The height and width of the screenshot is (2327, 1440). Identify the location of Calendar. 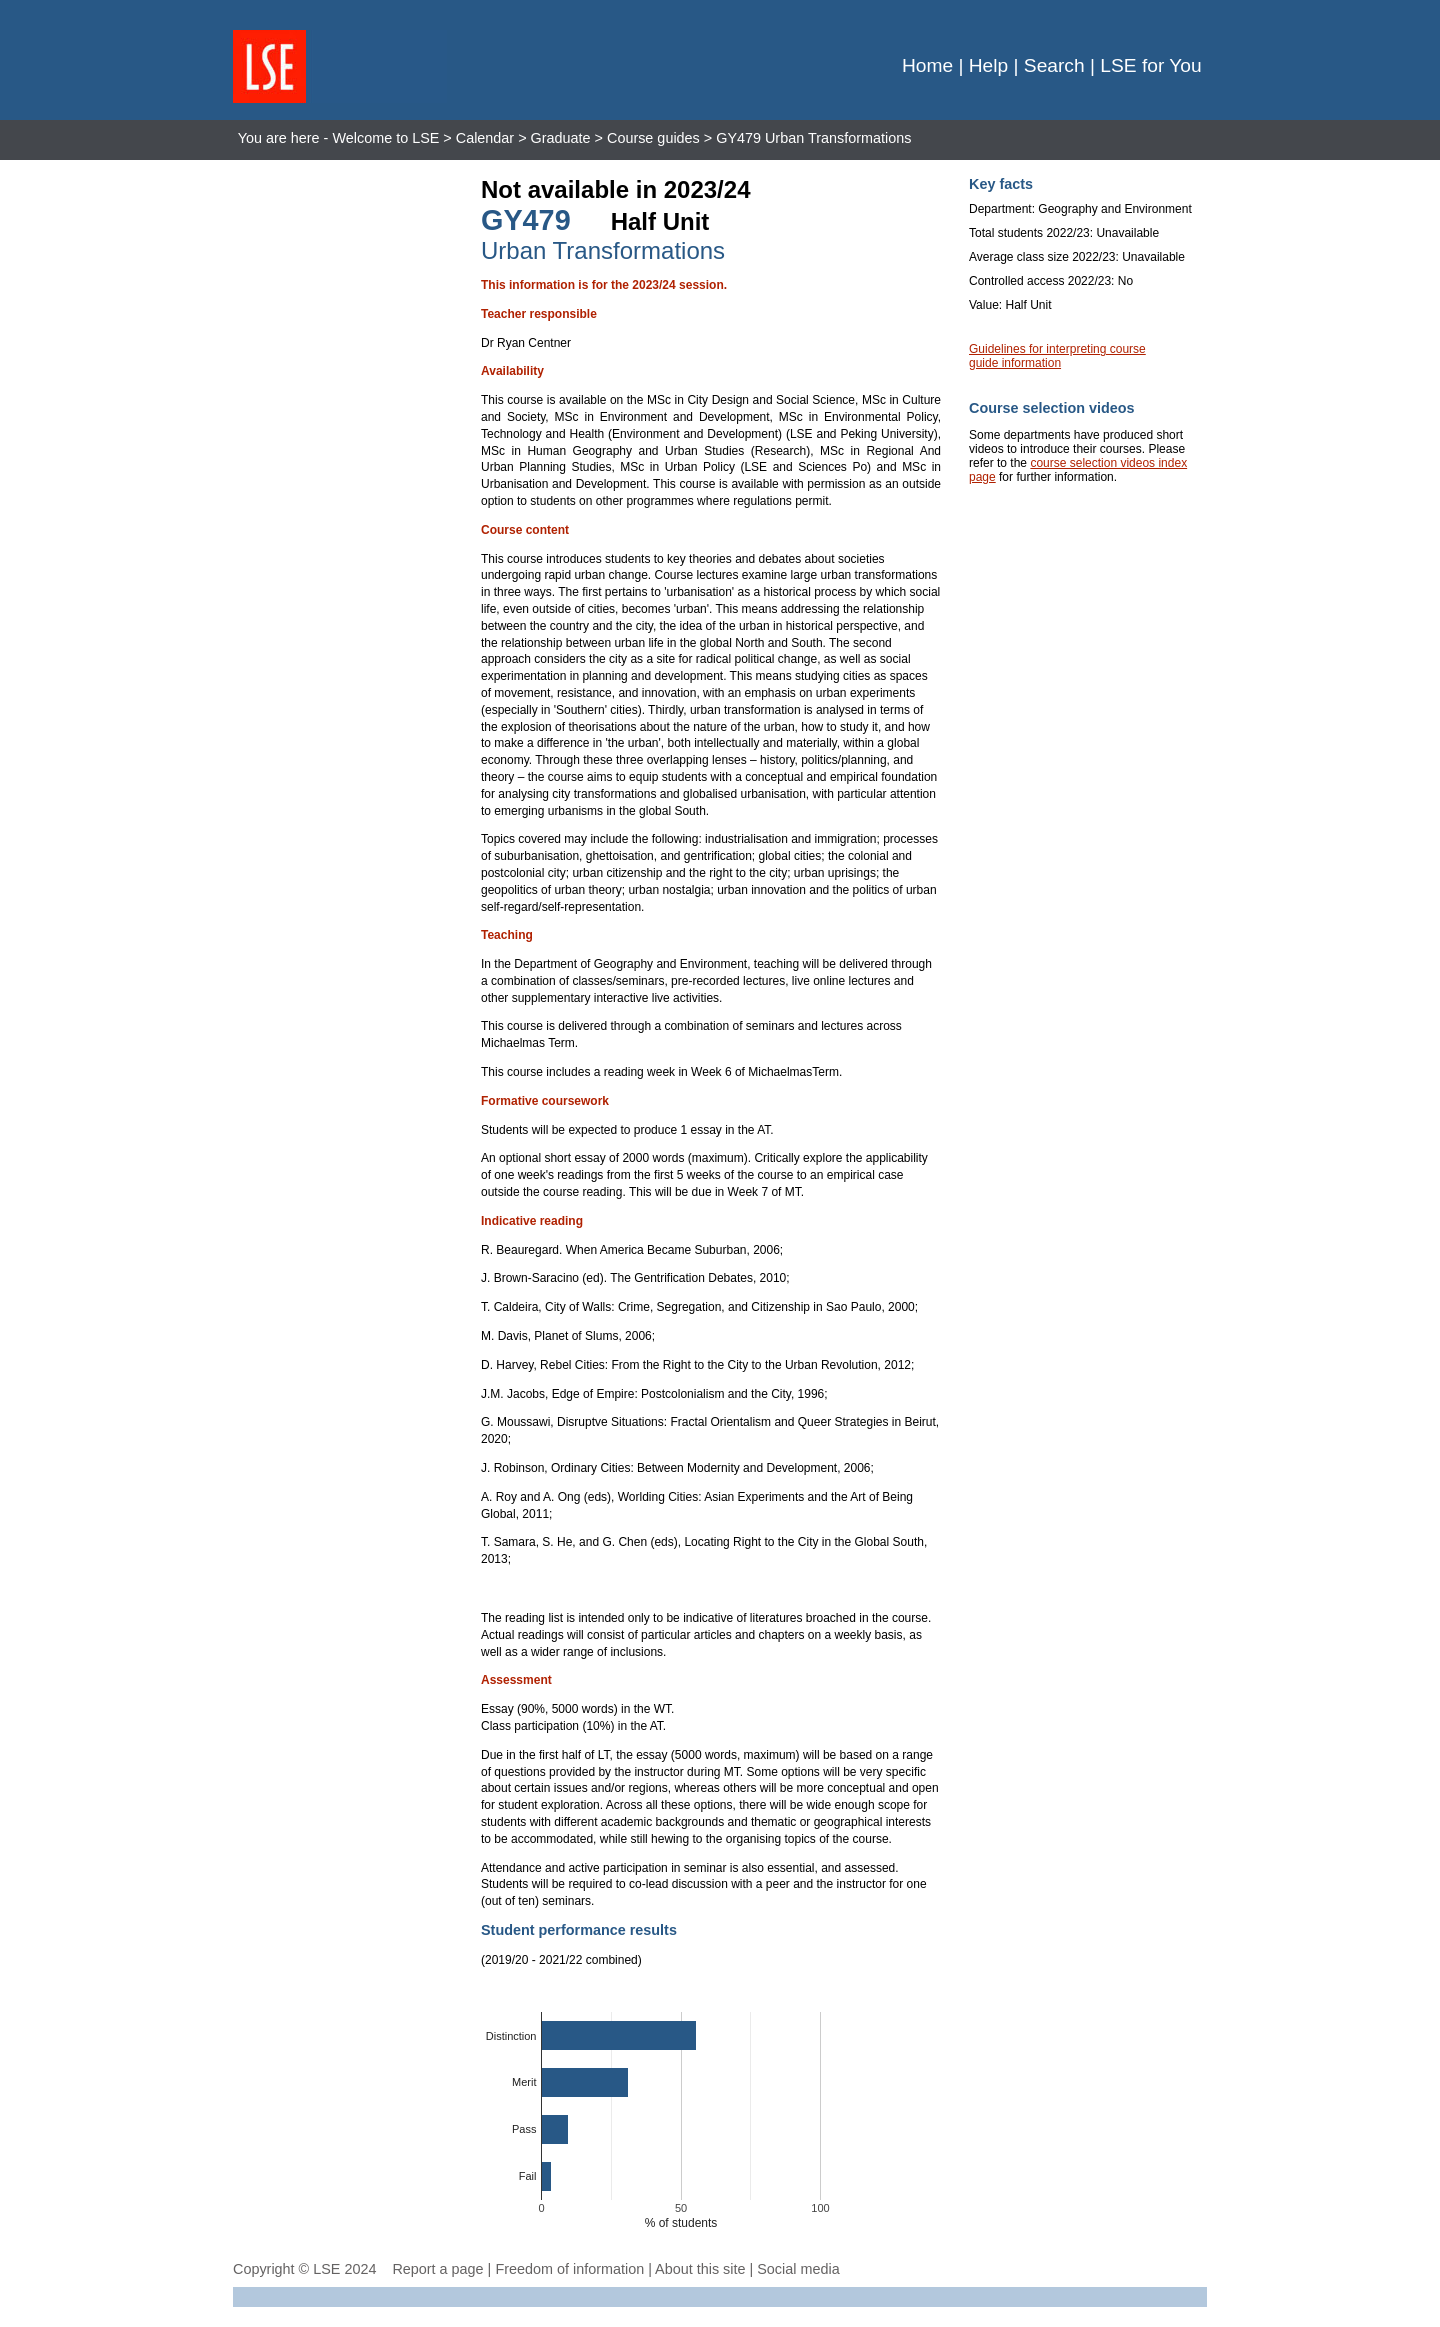
(485, 138).